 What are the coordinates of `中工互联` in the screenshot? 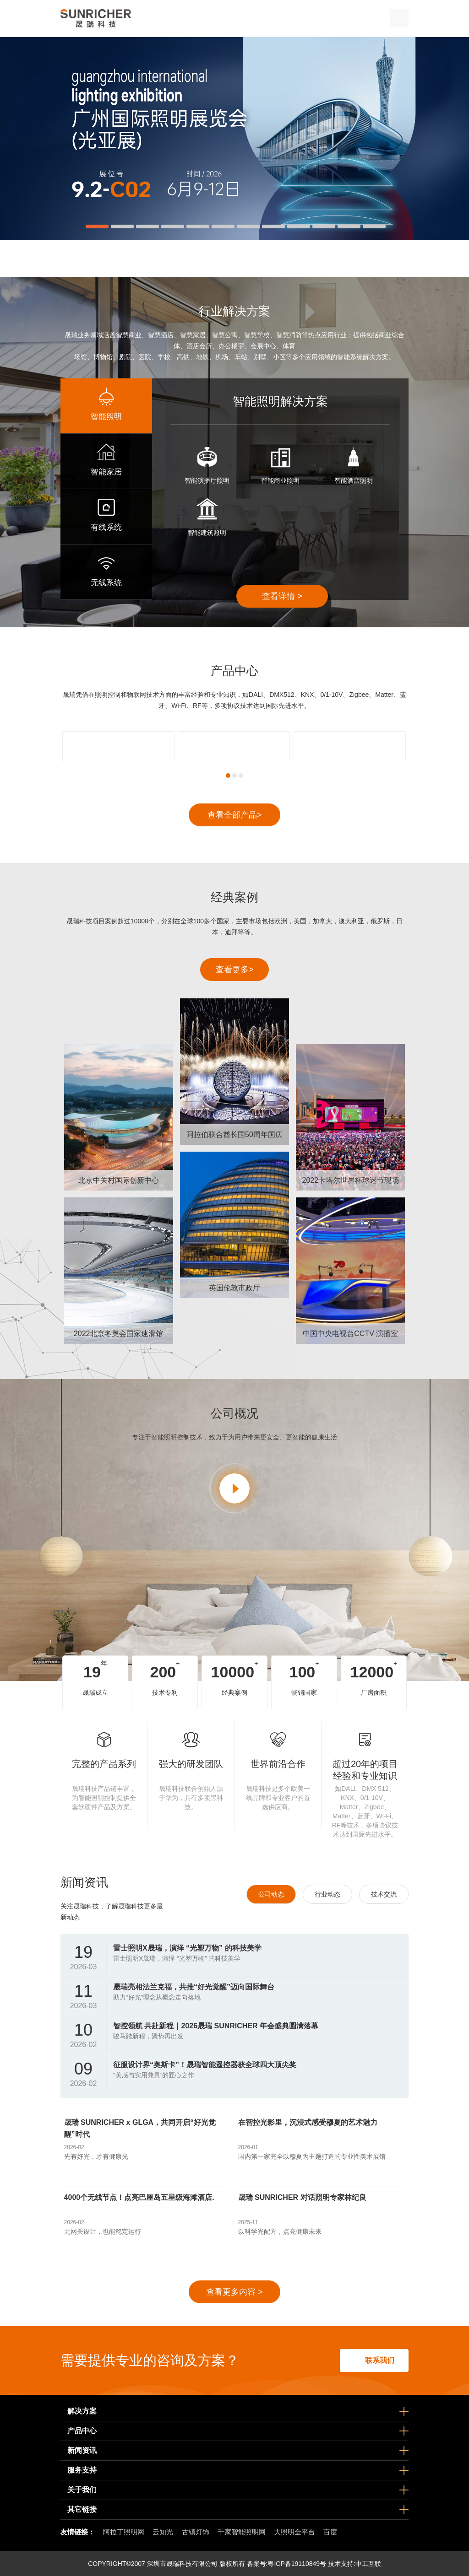 It's located at (368, 2563).